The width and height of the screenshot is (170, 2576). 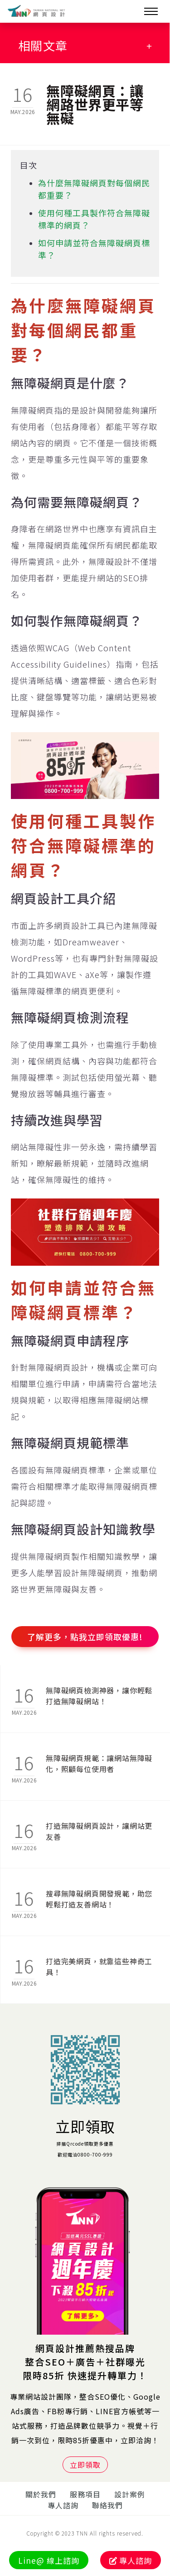 I want to click on 搜尋無障礙網頁開發規範，助您輕鬆打造友善網站！, so click(x=99, y=1899).